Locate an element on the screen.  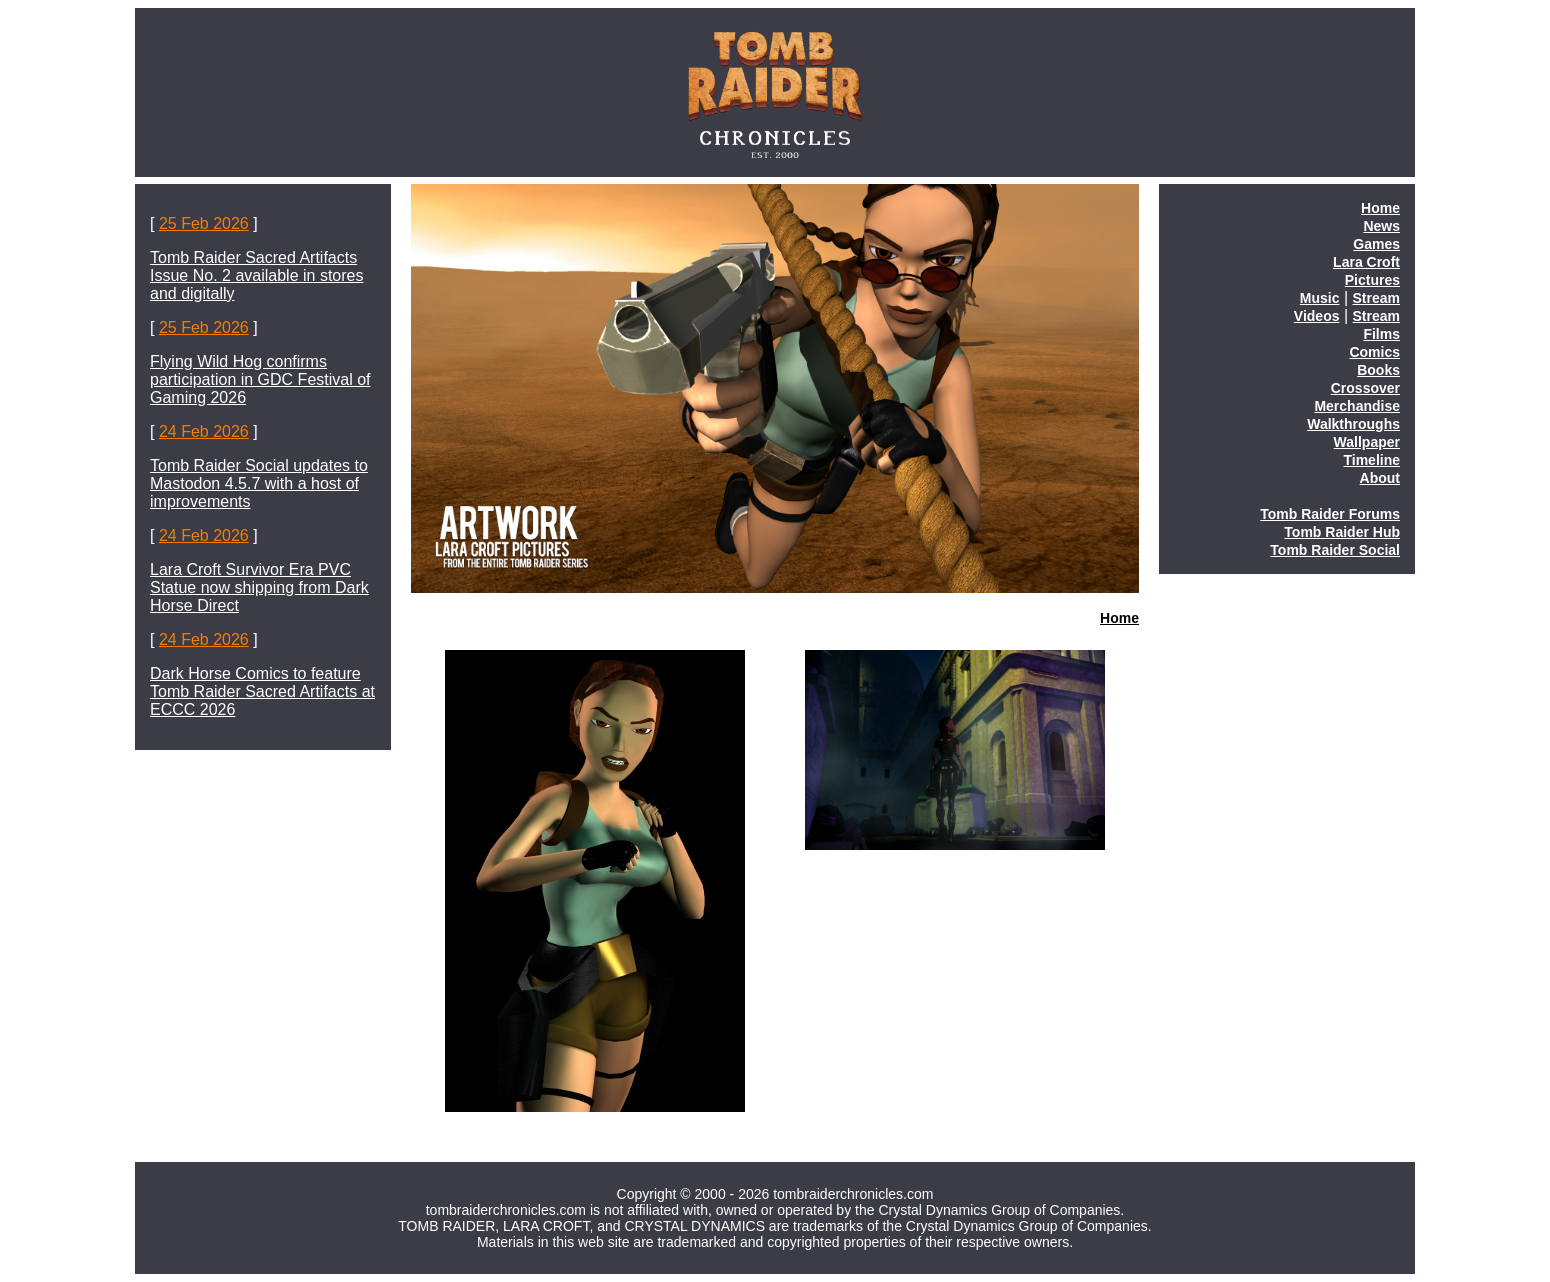
About is located at coordinates (1380, 478).